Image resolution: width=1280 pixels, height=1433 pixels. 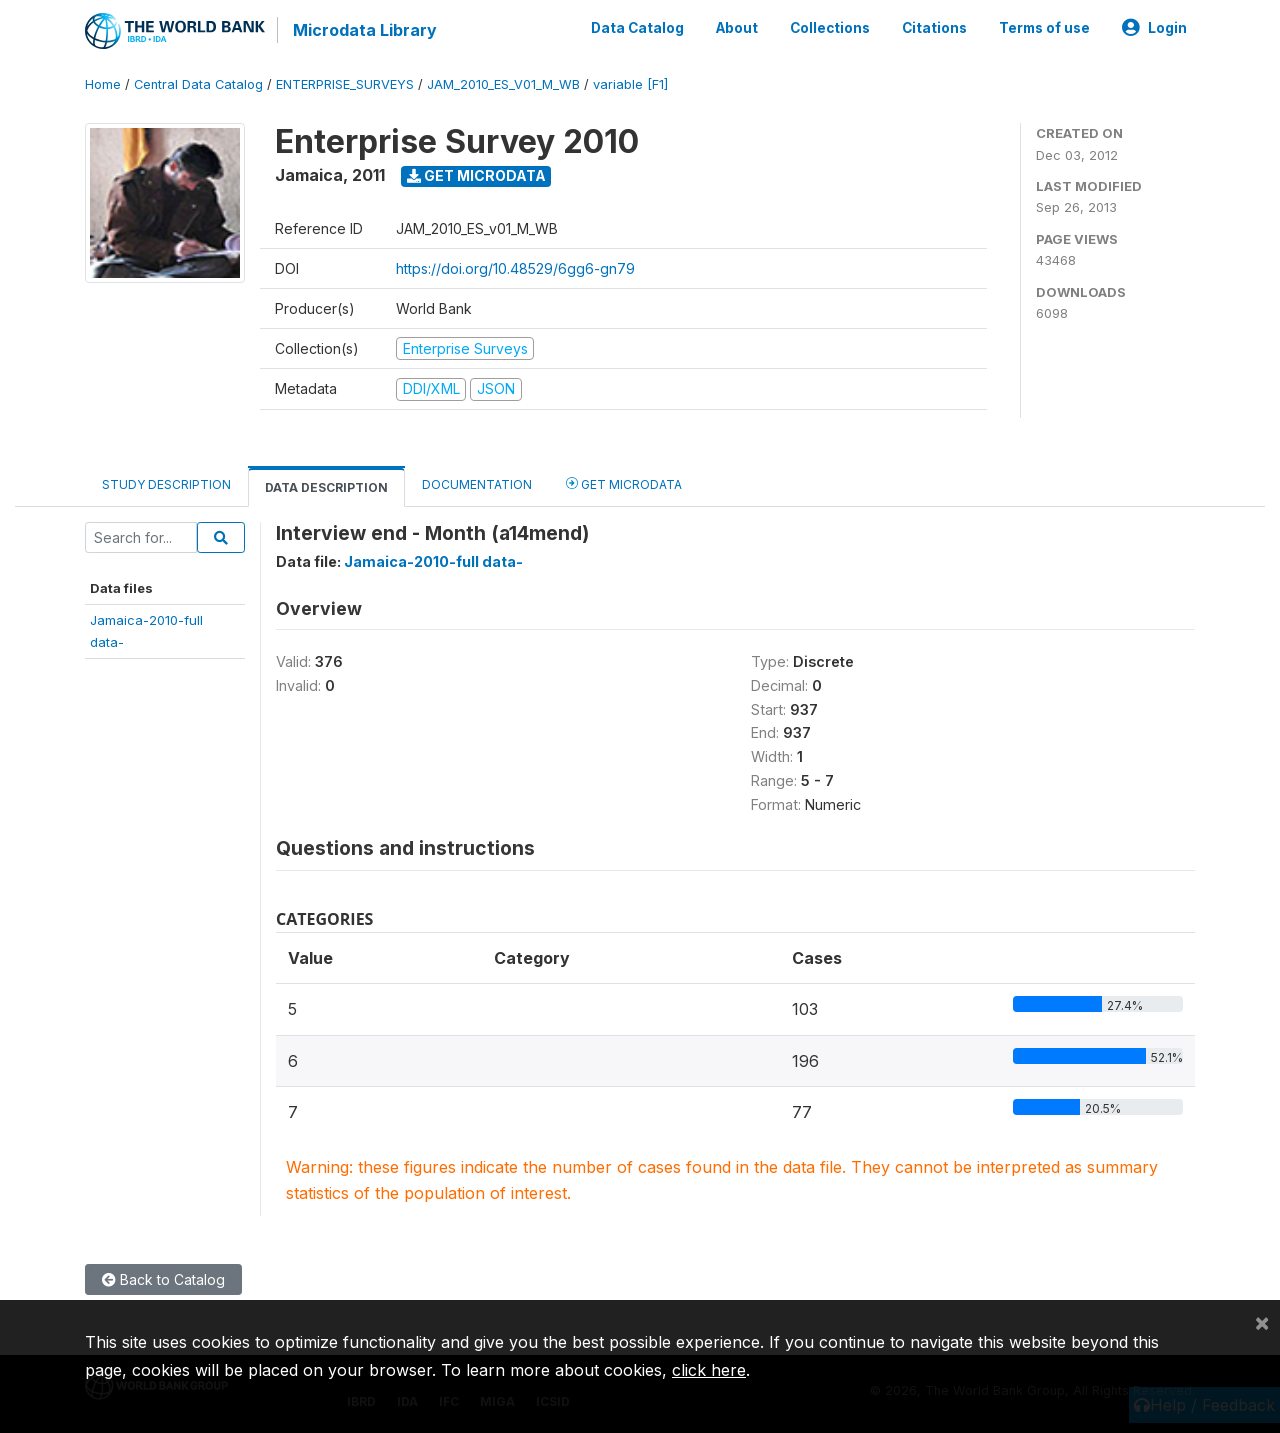 I want to click on variable [F1], so click(x=630, y=84).